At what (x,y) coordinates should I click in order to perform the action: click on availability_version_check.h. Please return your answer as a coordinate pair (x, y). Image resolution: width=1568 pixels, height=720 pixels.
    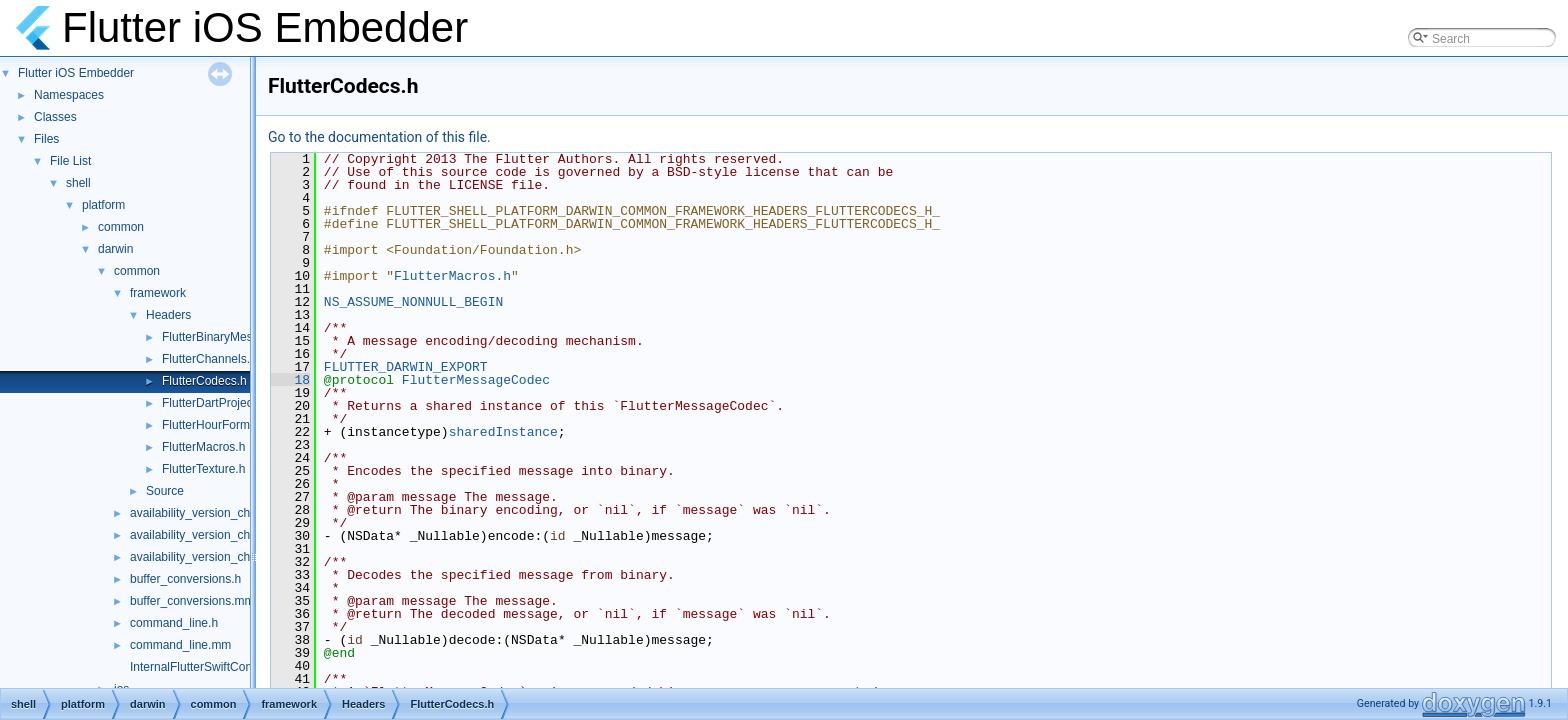
    Looking at the image, I should click on (204, 535).